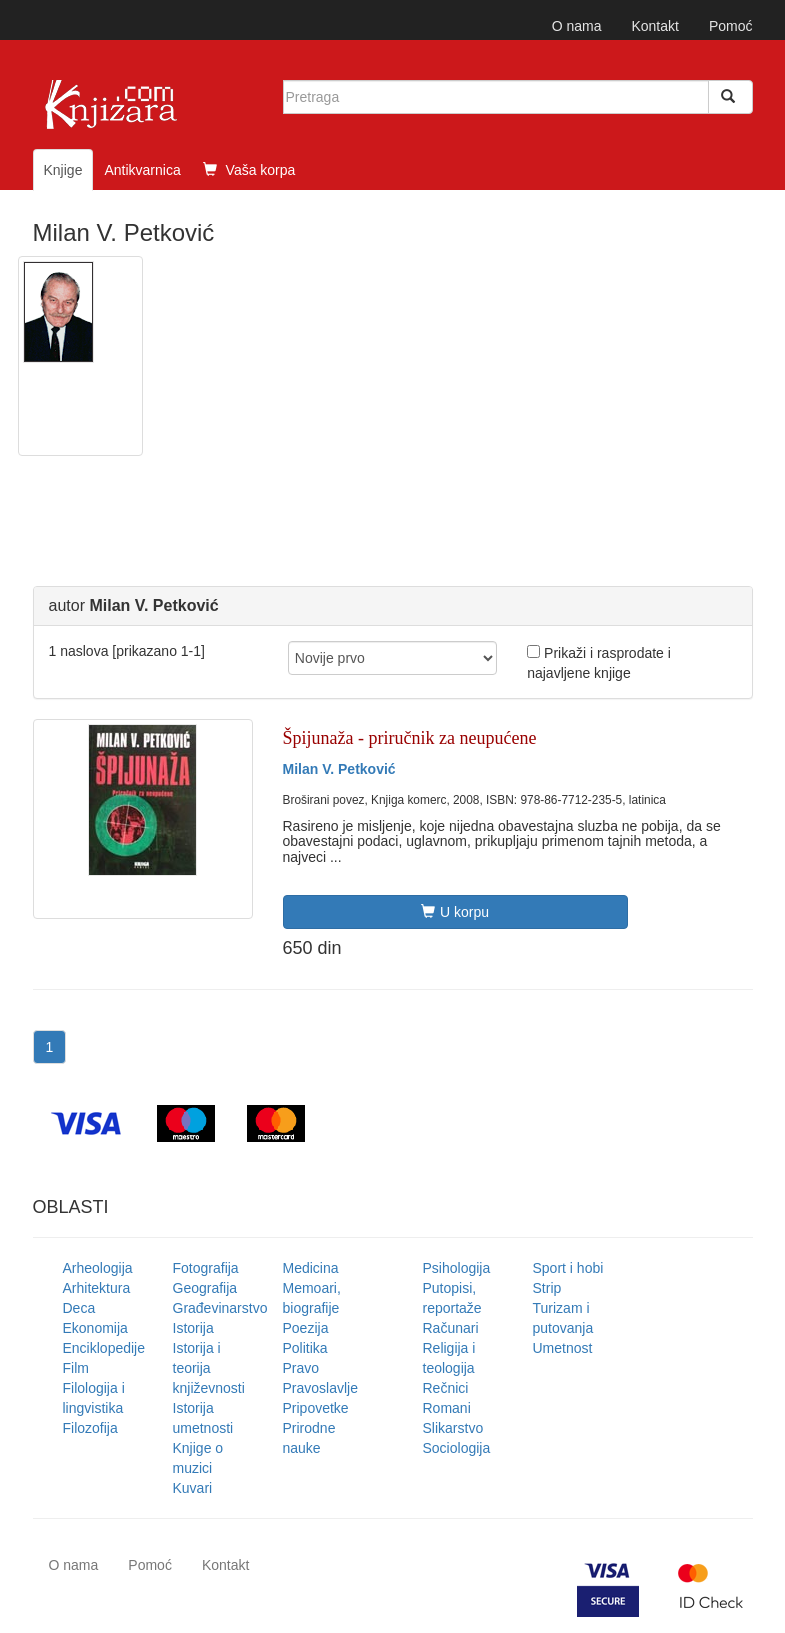 The image size is (785, 1633). Describe the element at coordinates (142, 170) in the screenshot. I see `Antikvarnica` at that location.